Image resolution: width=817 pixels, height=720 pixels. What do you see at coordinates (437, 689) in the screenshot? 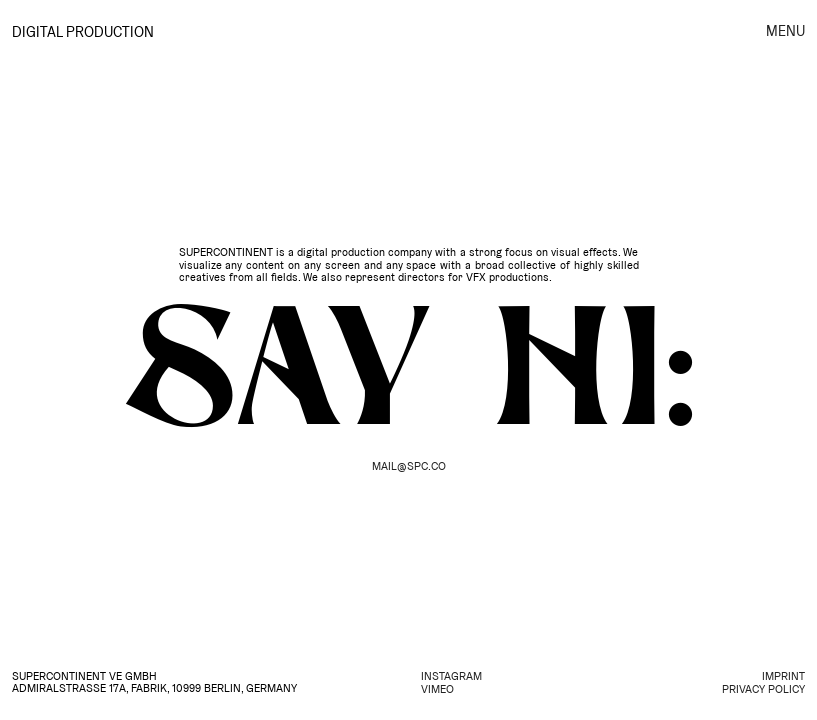
I see `VIMEO` at bounding box center [437, 689].